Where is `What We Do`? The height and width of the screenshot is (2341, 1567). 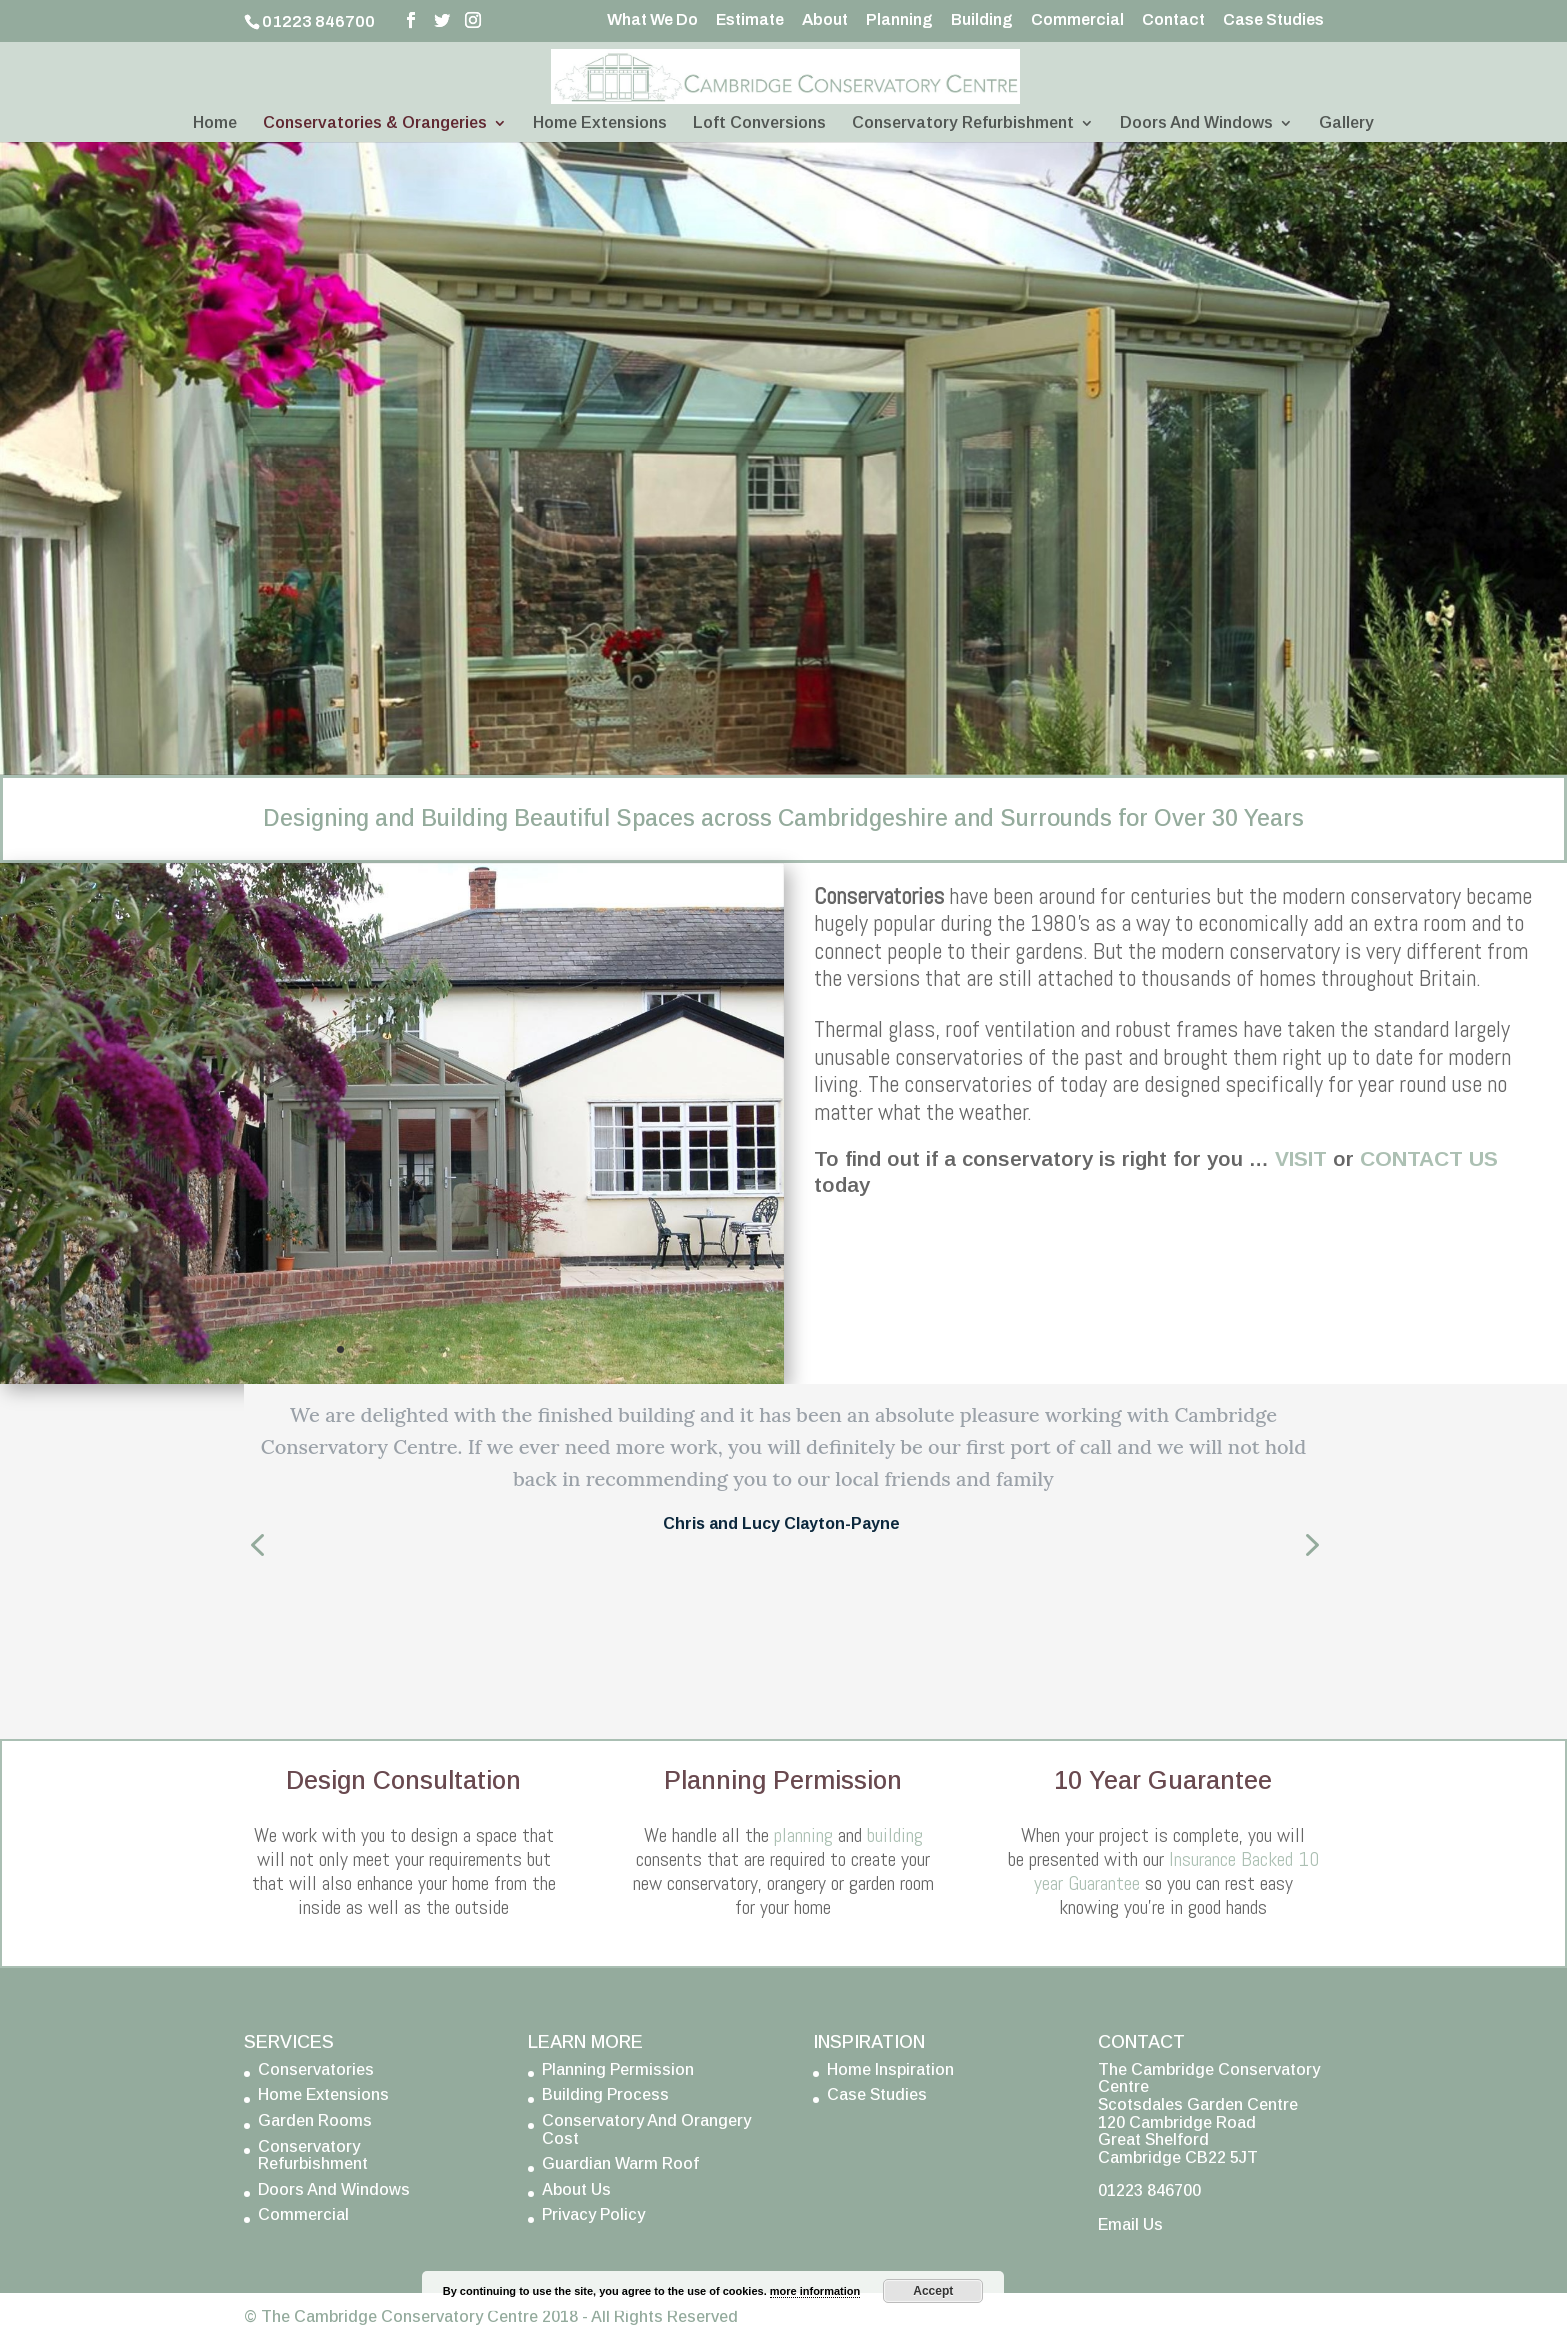
What We Do is located at coordinates (652, 20).